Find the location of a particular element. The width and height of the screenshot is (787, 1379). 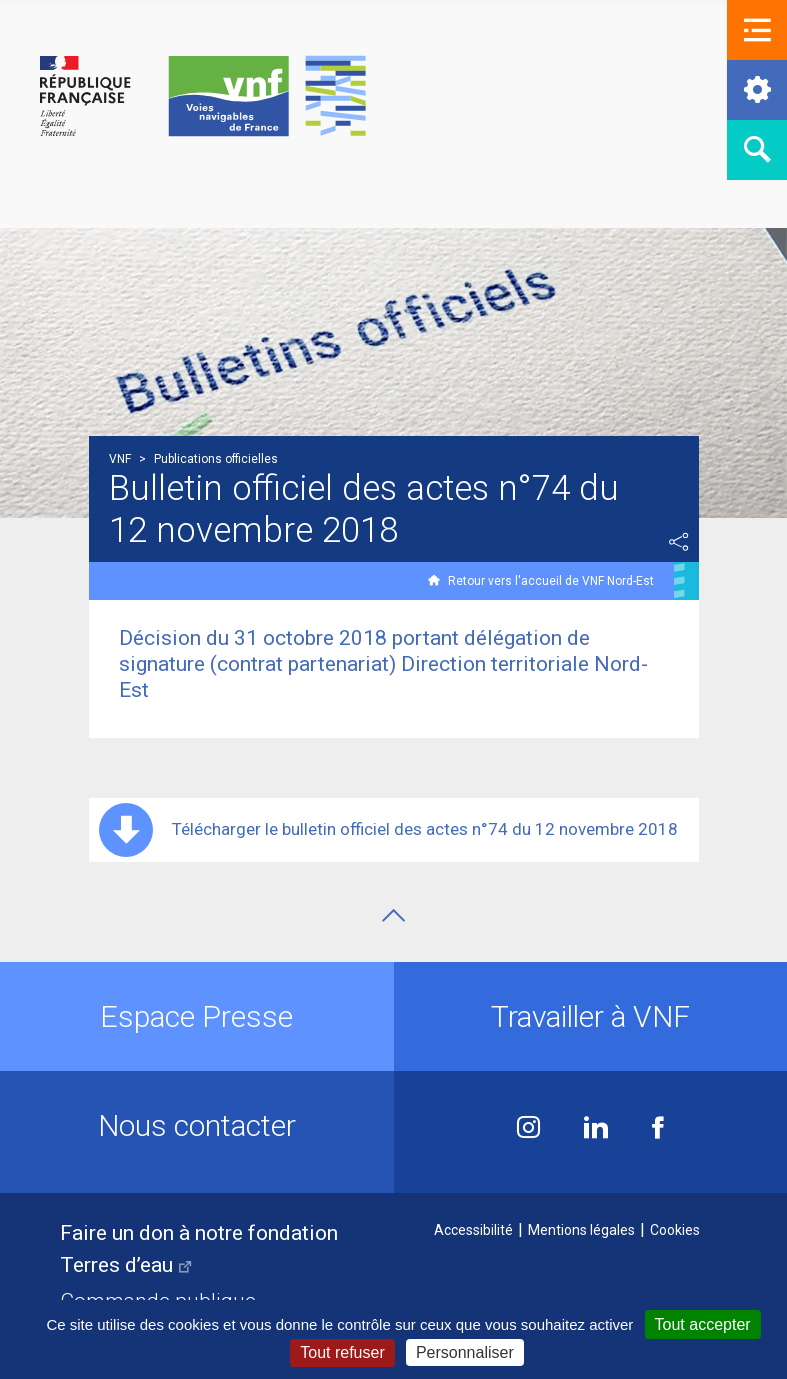

Personnaliser [Personnaliser (fenêtre modale)] is located at coordinates (465, 1352).